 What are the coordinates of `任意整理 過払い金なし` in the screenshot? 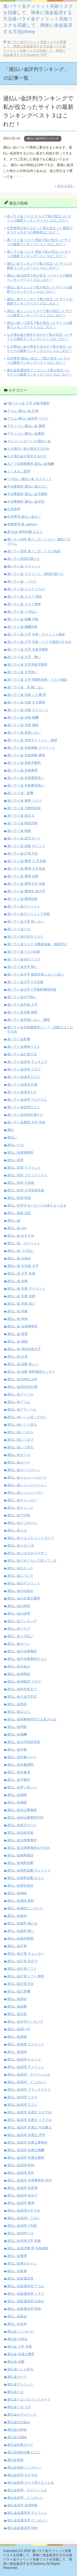 It's located at (24, 516).